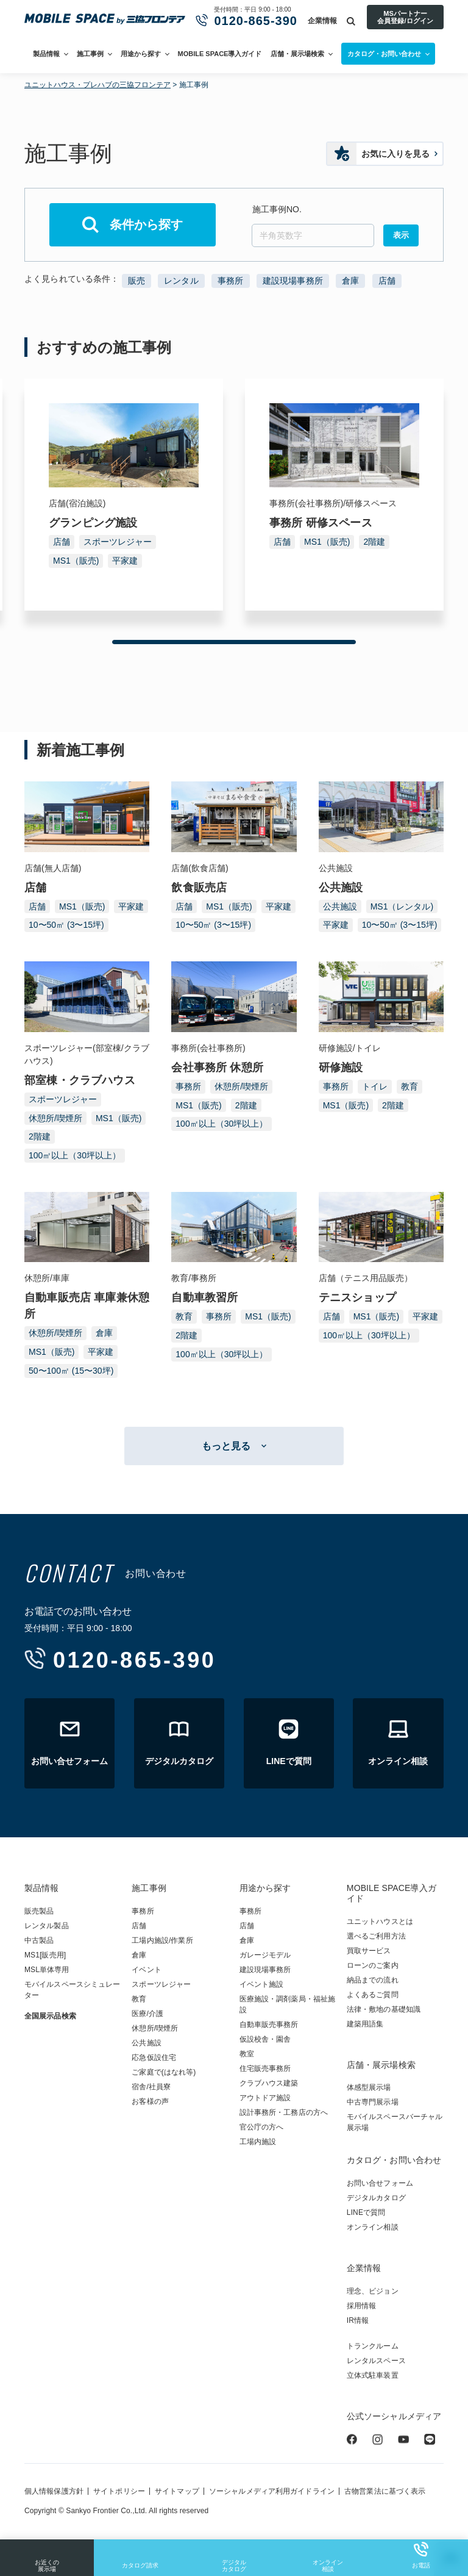 This screenshot has width=468, height=2576. I want to click on 納品までの流れ, so click(373, 1980).